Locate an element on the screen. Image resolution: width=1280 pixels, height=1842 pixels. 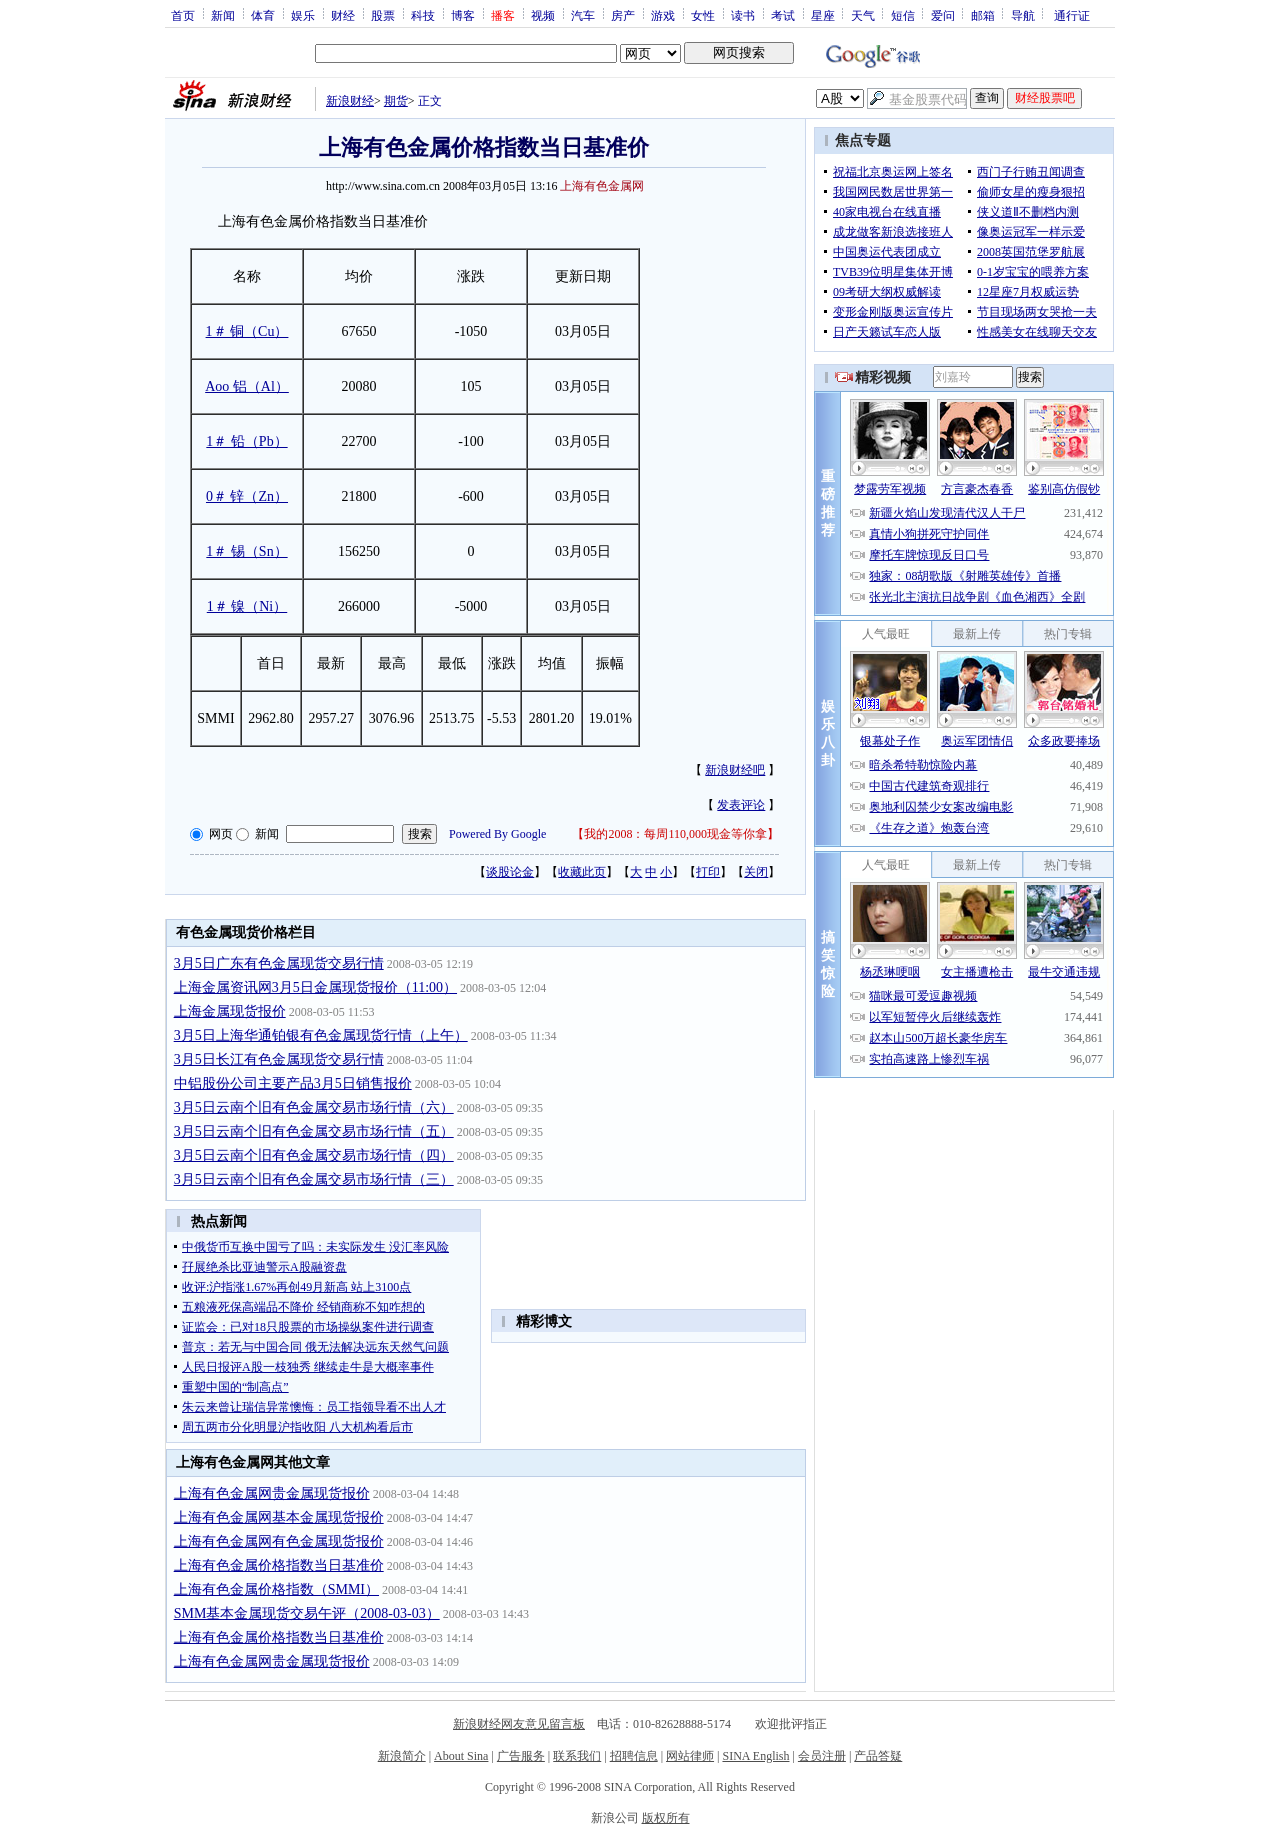
1＃ 镍（Ni） is located at coordinates (247, 606).